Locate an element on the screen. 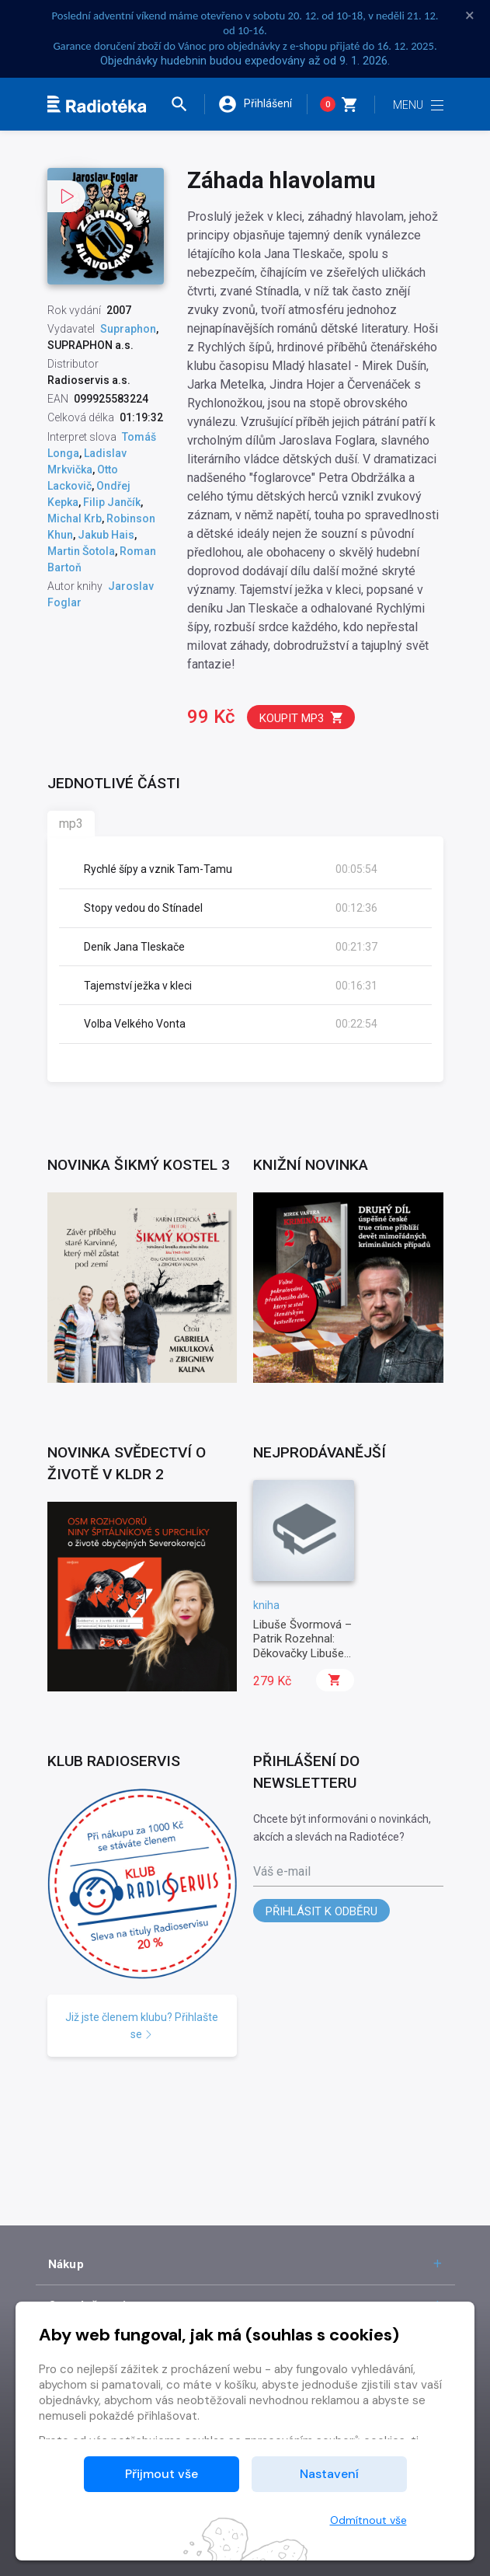  Koupit mp3 is located at coordinates (301, 717).